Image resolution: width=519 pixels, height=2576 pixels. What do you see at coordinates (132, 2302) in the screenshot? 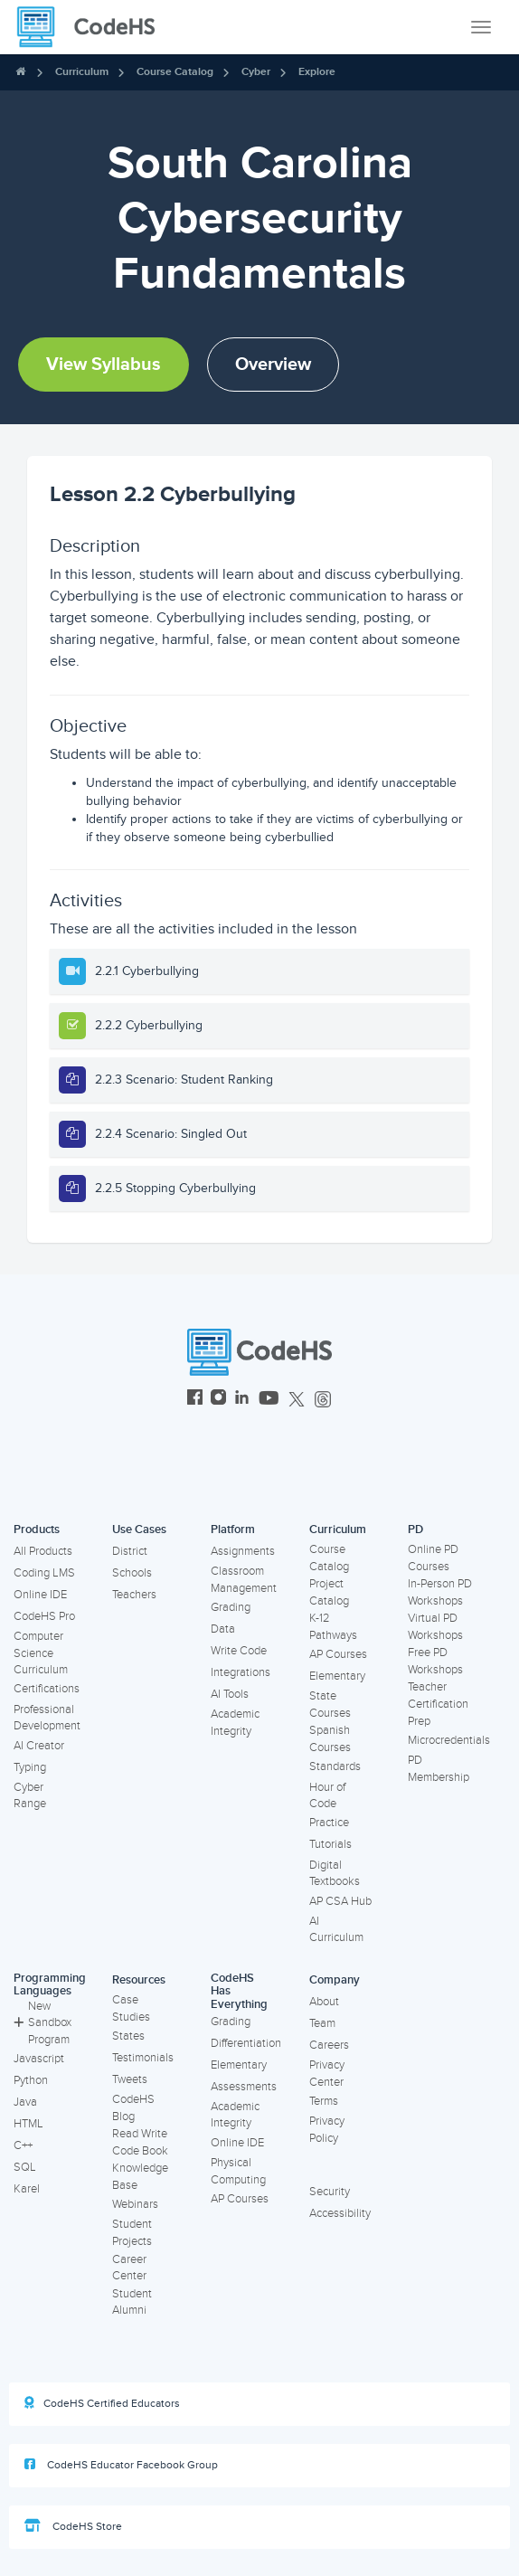
I see `Student Alumni` at bounding box center [132, 2302].